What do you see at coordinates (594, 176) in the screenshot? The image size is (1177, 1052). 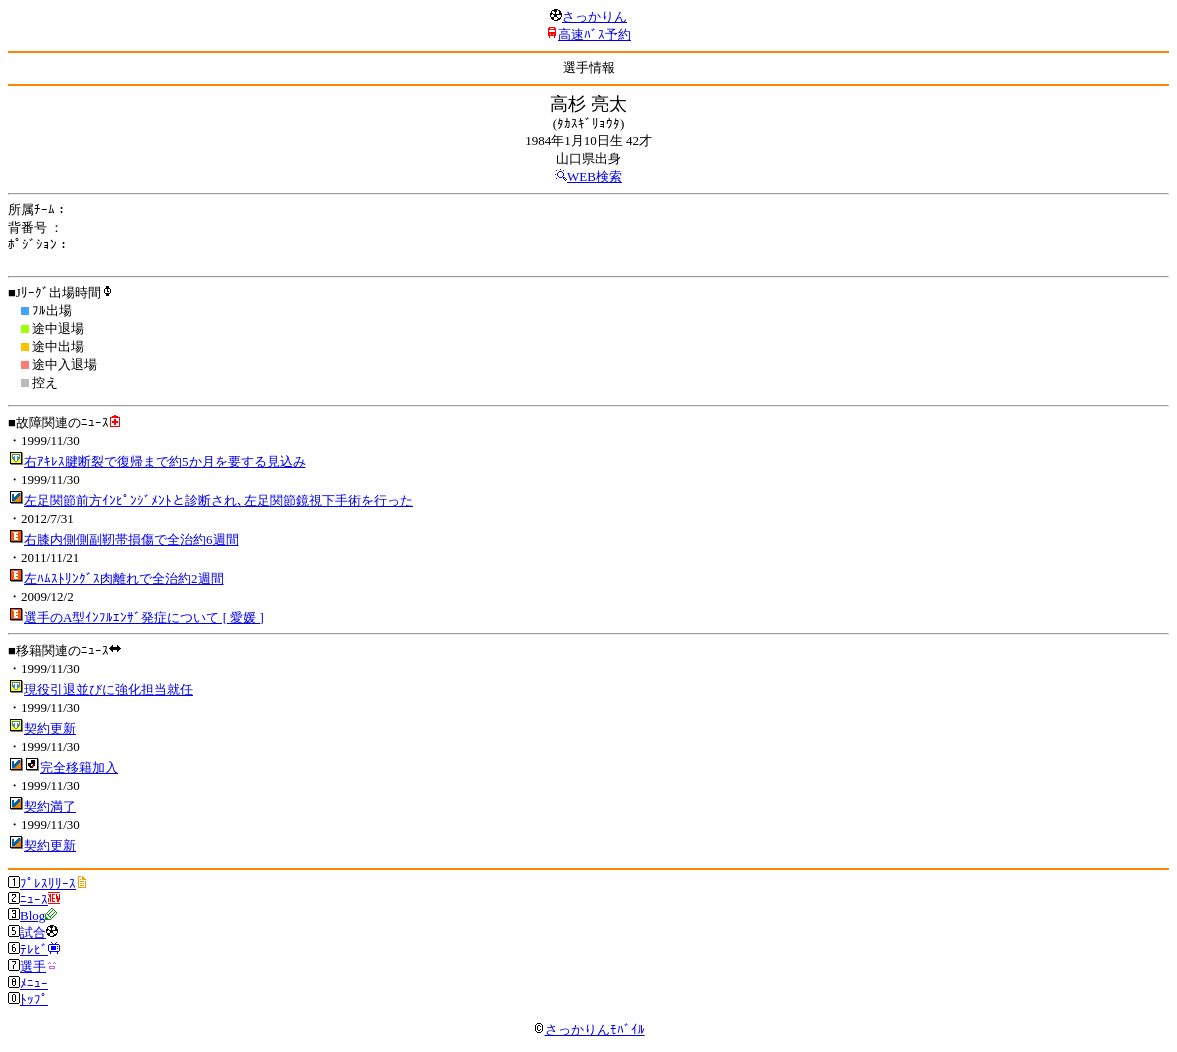 I see `WEB検索` at bounding box center [594, 176].